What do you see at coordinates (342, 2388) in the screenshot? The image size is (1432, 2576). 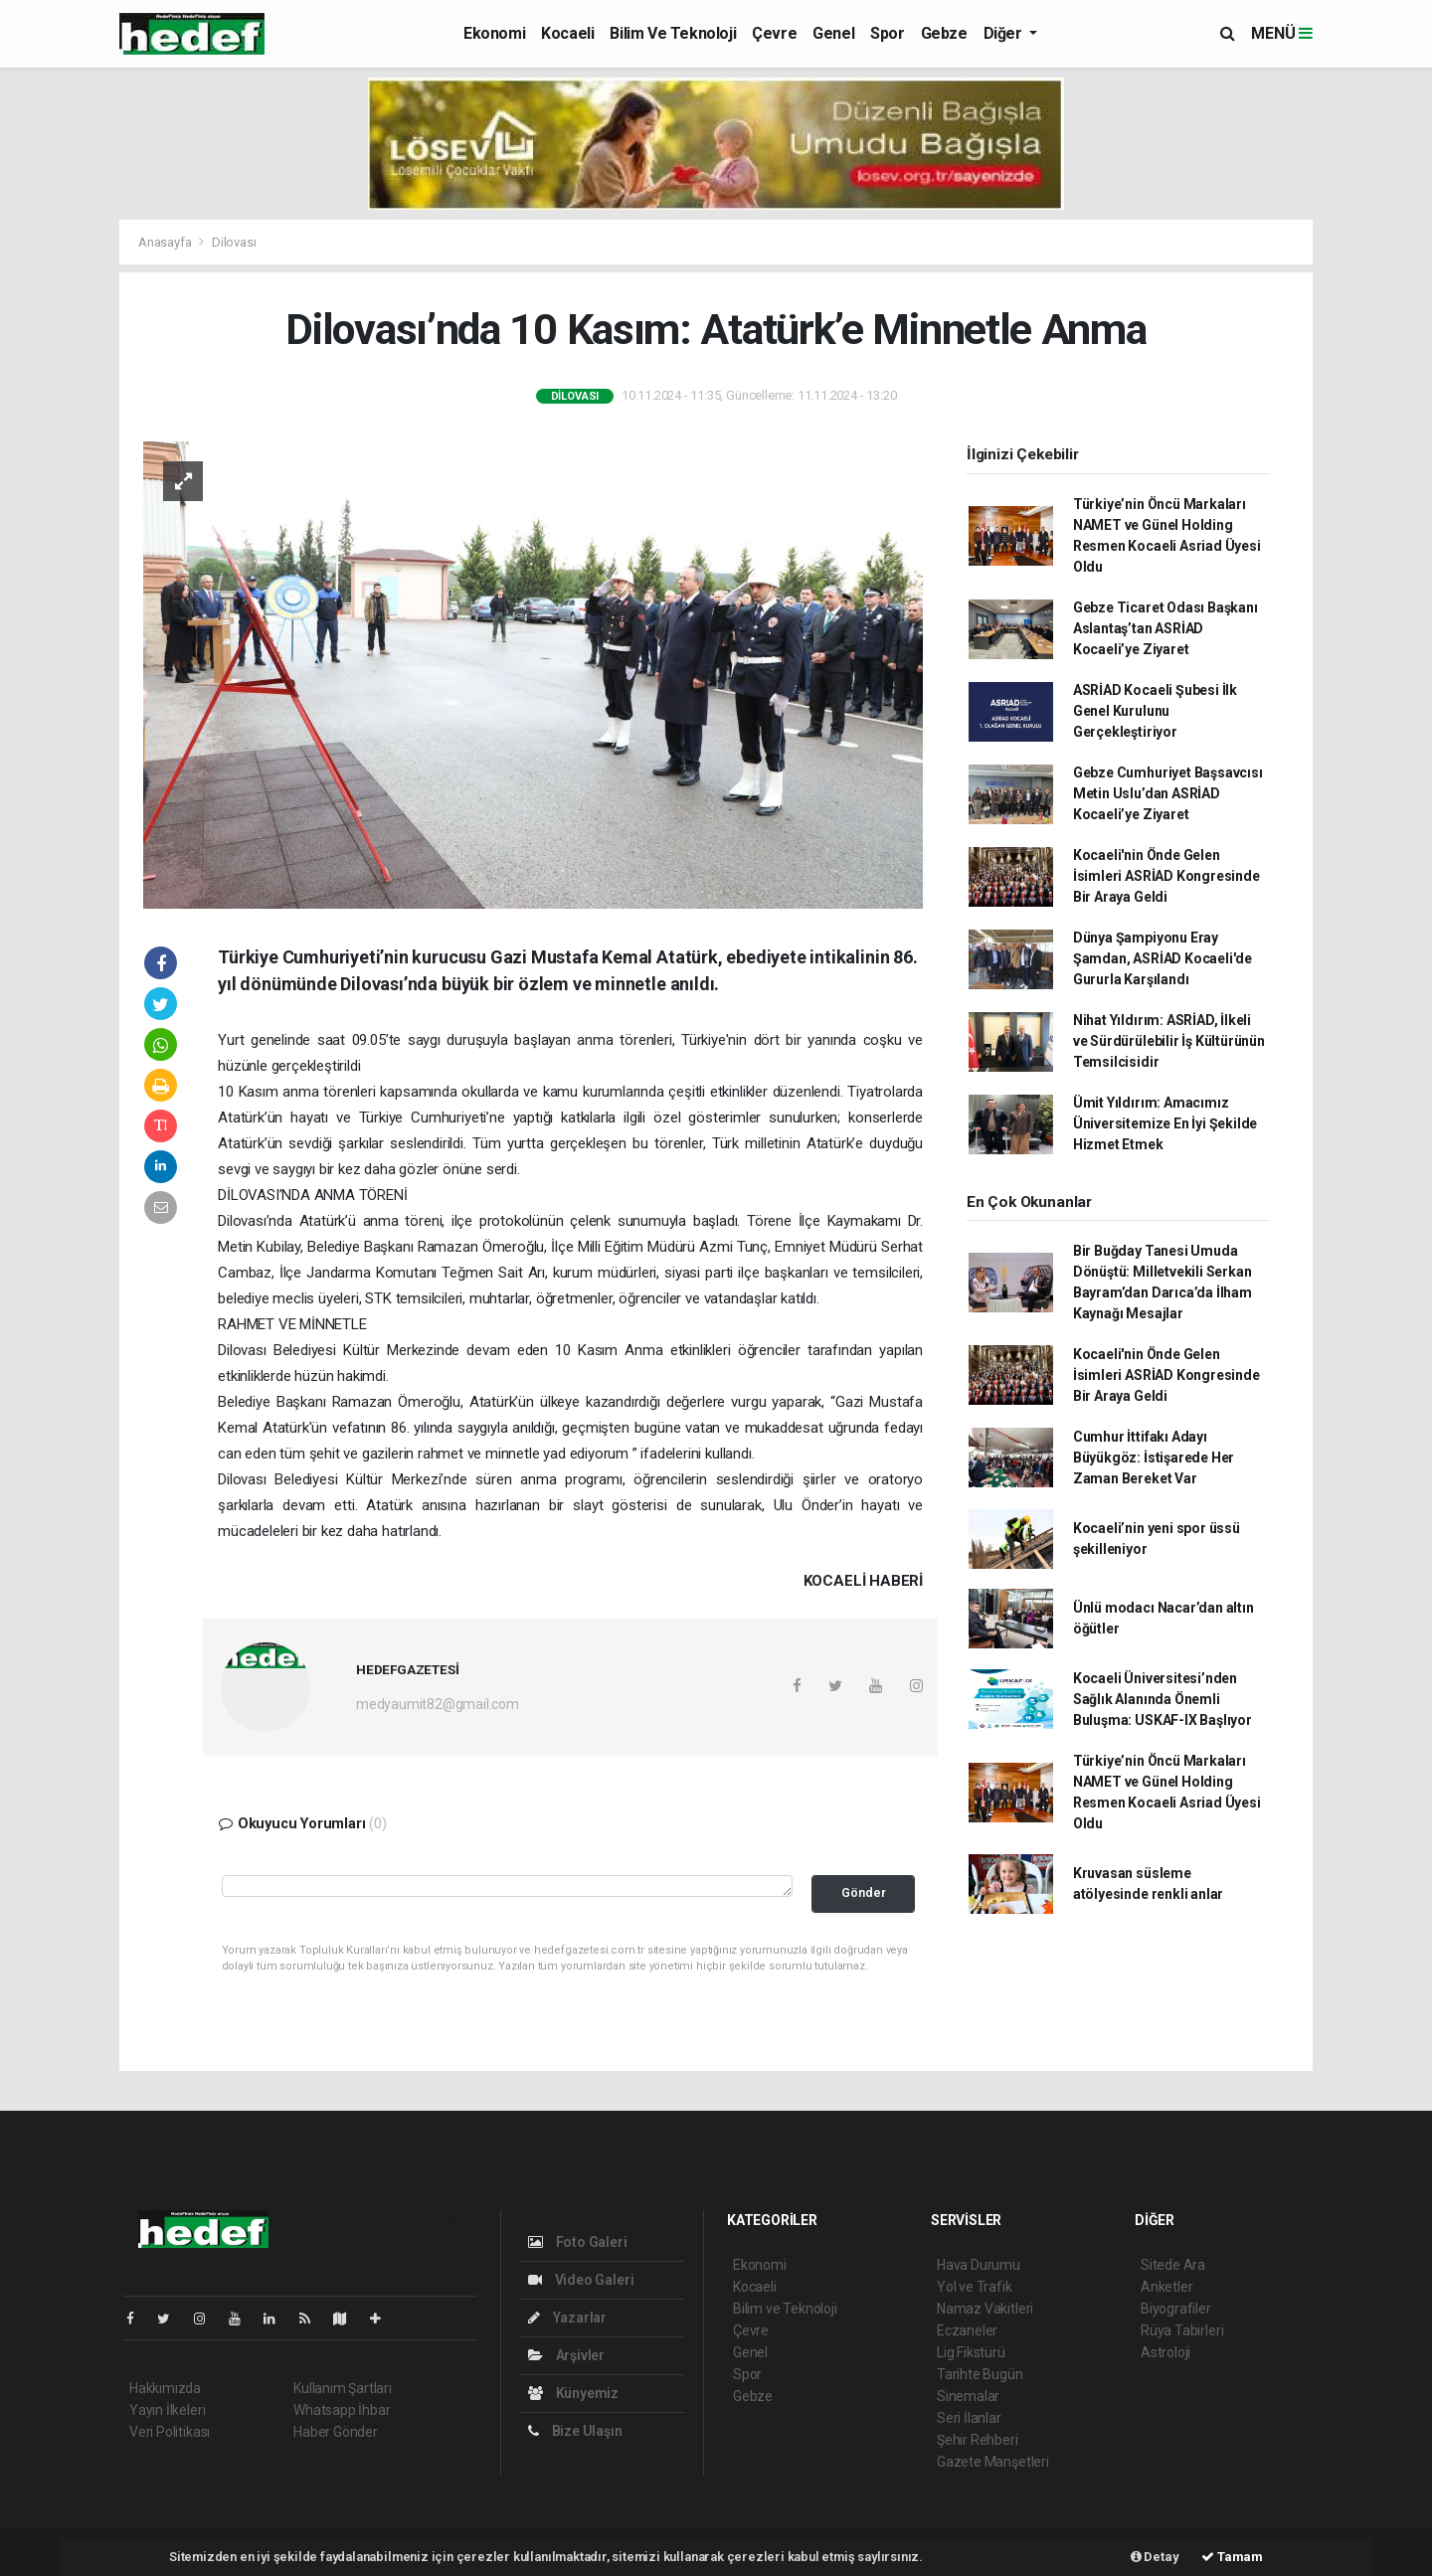 I see `Kullanım Şartları` at bounding box center [342, 2388].